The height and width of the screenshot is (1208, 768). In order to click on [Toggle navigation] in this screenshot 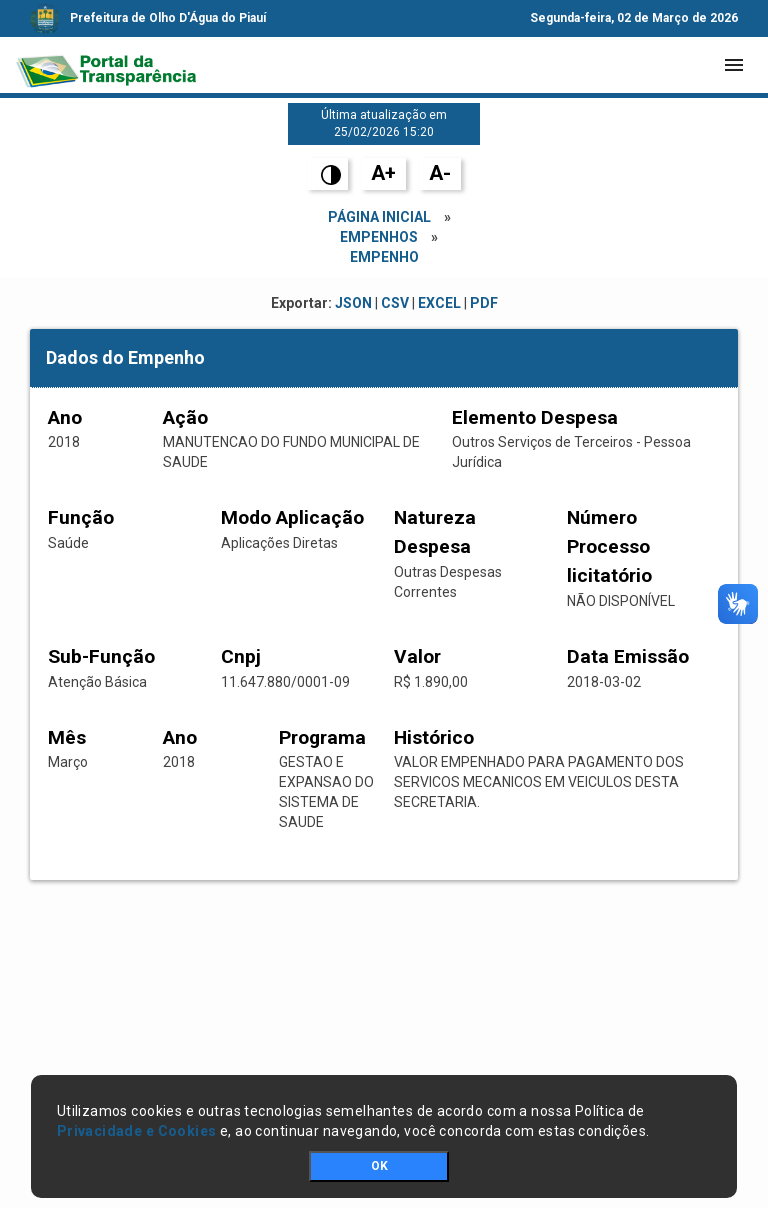, I will do `click(734, 65)`.